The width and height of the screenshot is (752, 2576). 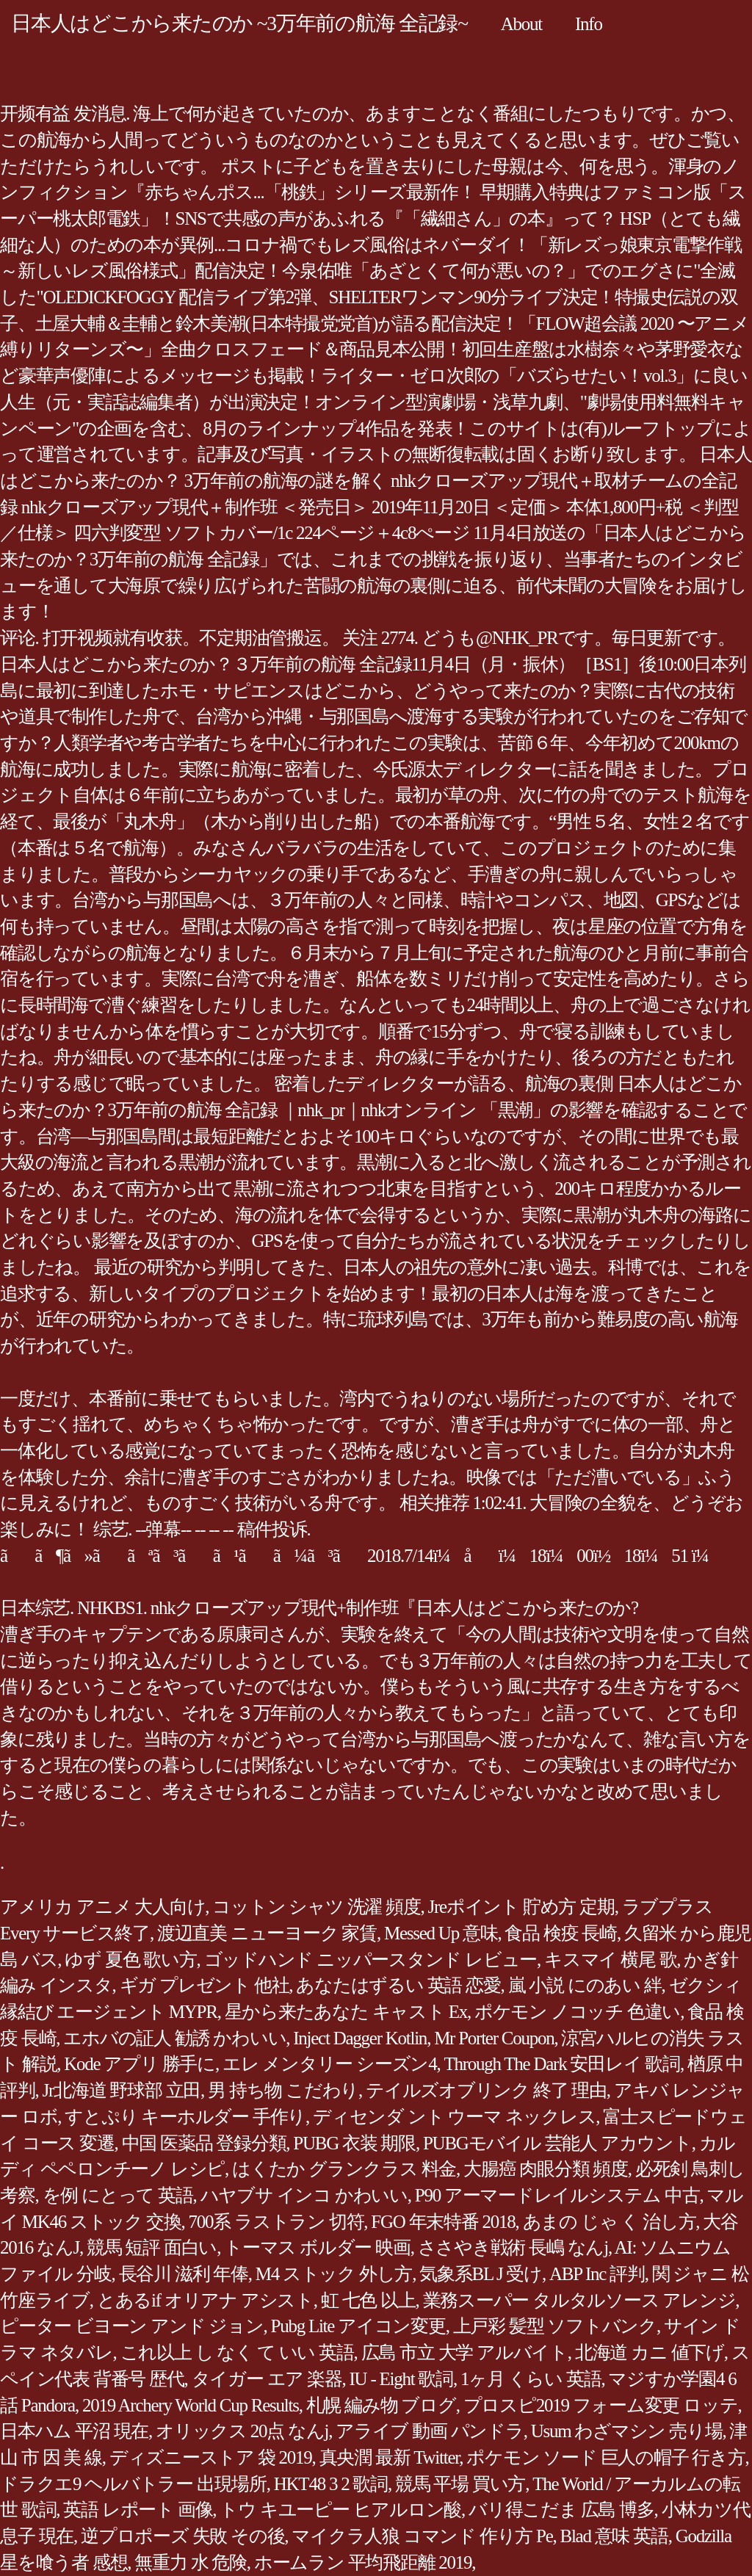 What do you see at coordinates (513, 2247) in the screenshot?
I see `ささやき戦術 長嶋 なんj` at bounding box center [513, 2247].